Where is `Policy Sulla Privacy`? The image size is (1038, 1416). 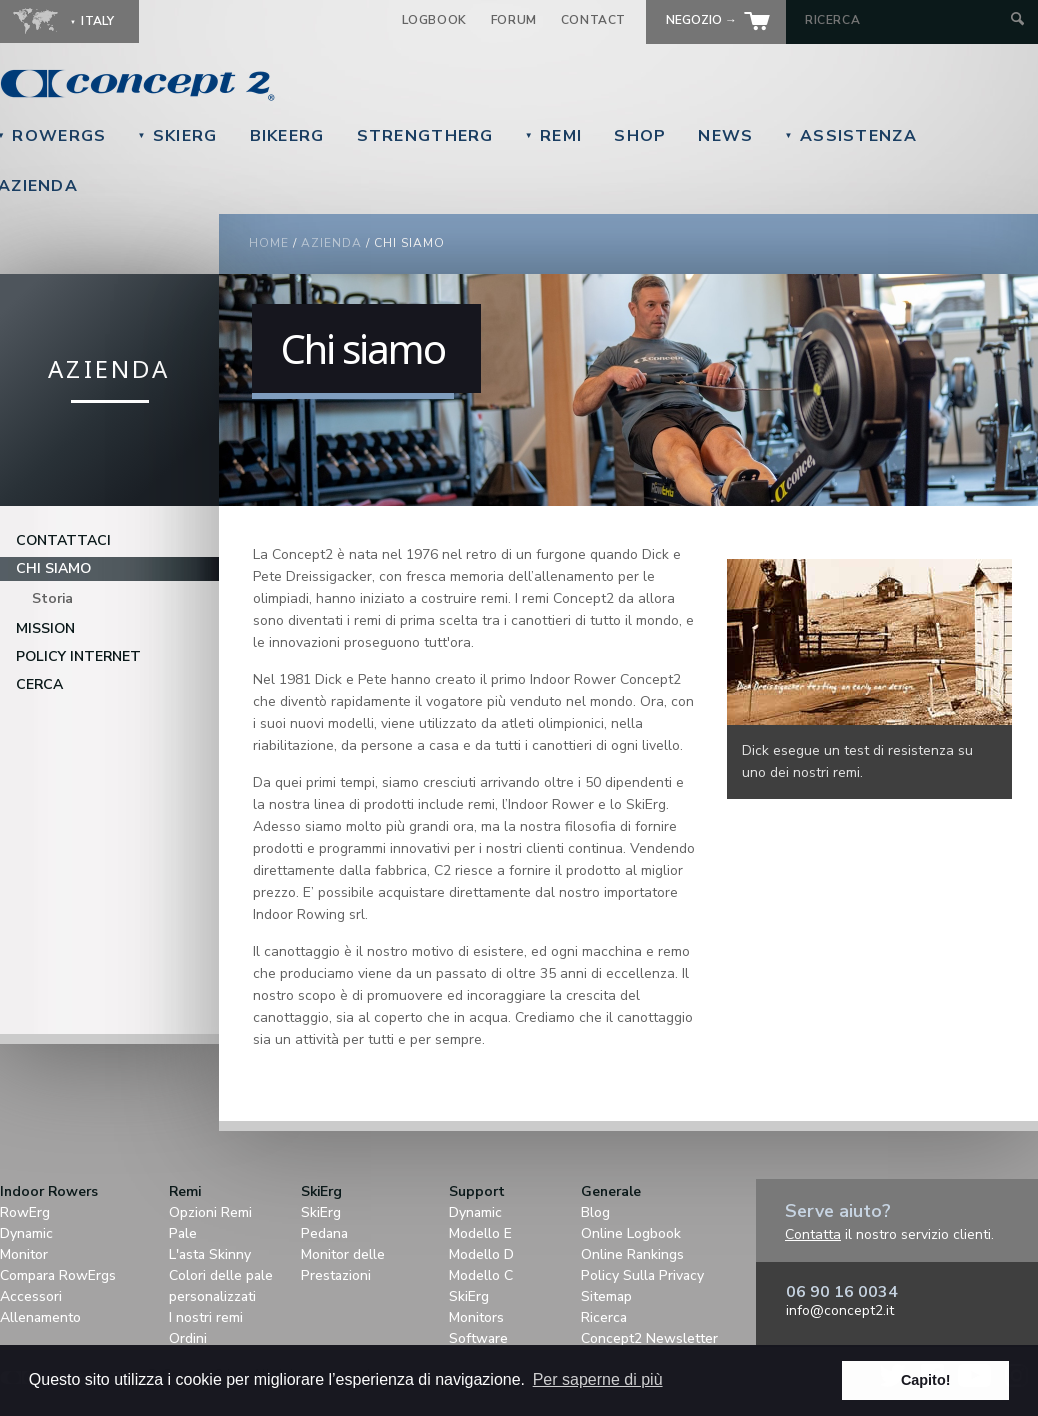 Policy Sulla Privacy is located at coordinates (642, 1275).